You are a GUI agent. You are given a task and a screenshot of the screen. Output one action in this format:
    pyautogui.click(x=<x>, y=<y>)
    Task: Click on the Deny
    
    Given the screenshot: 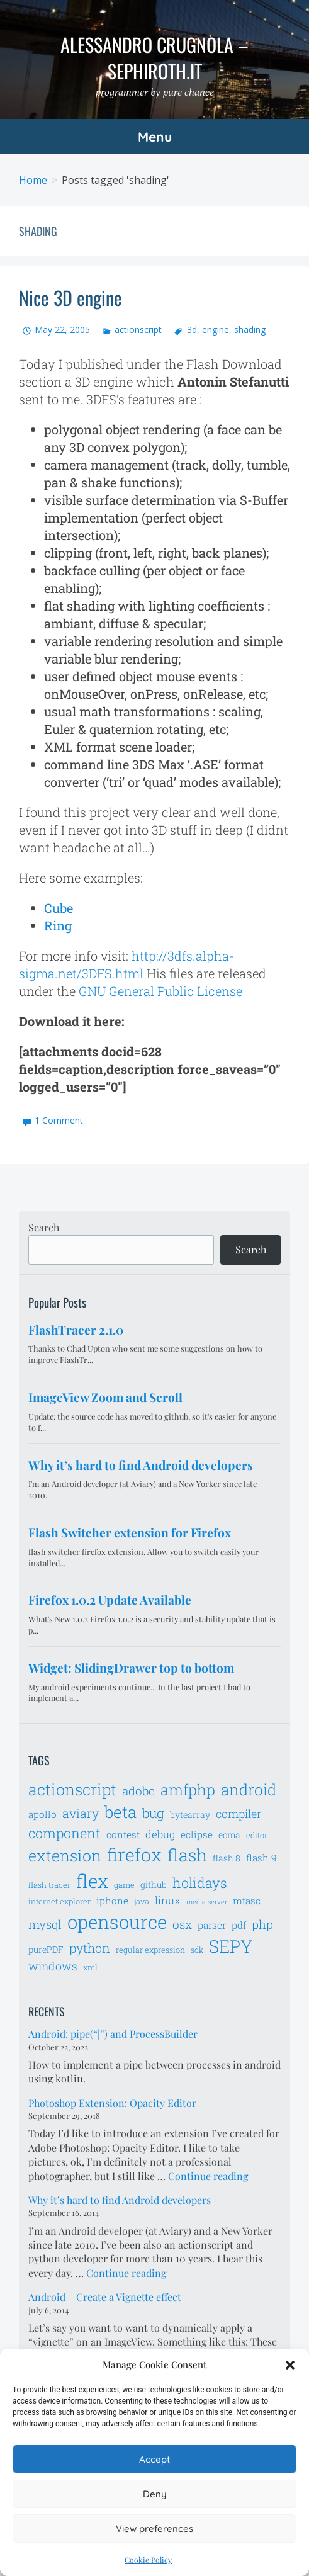 What is the action you would take?
    pyautogui.click(x=155, y=2494)
    